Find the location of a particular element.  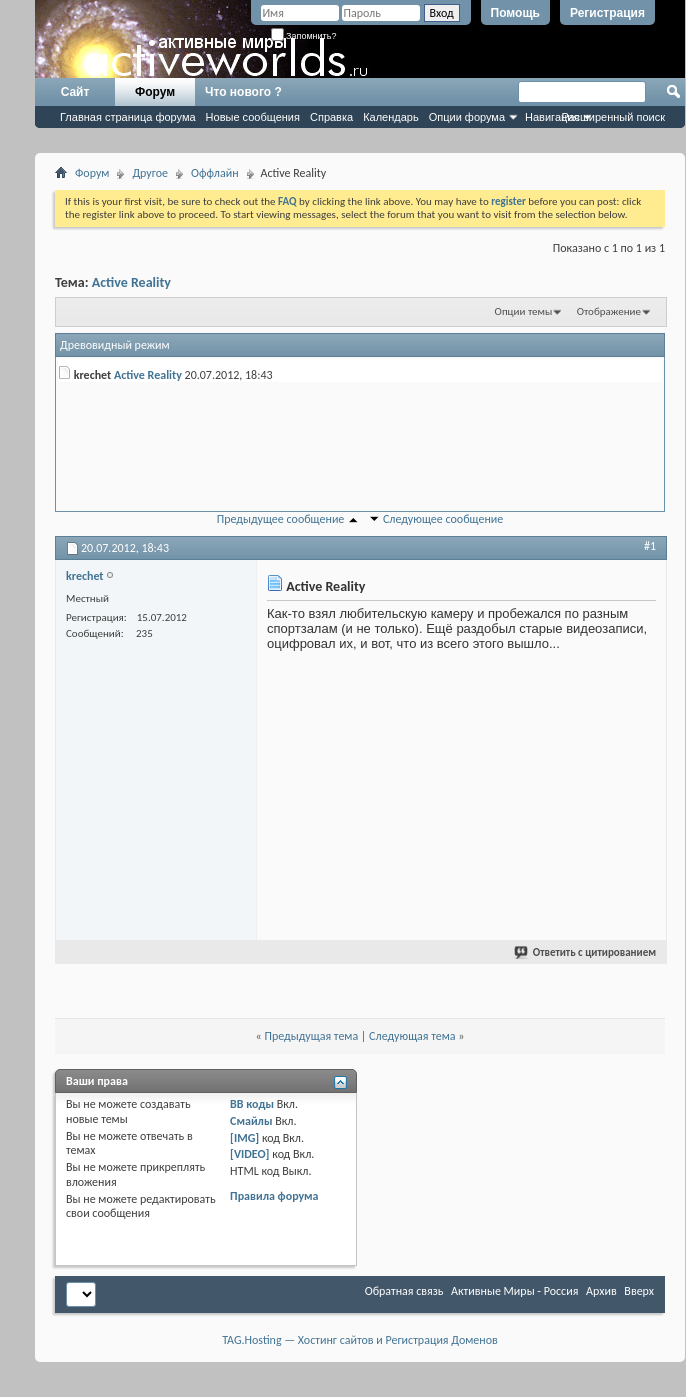

Регистрация is located at coordinates (607, 13).